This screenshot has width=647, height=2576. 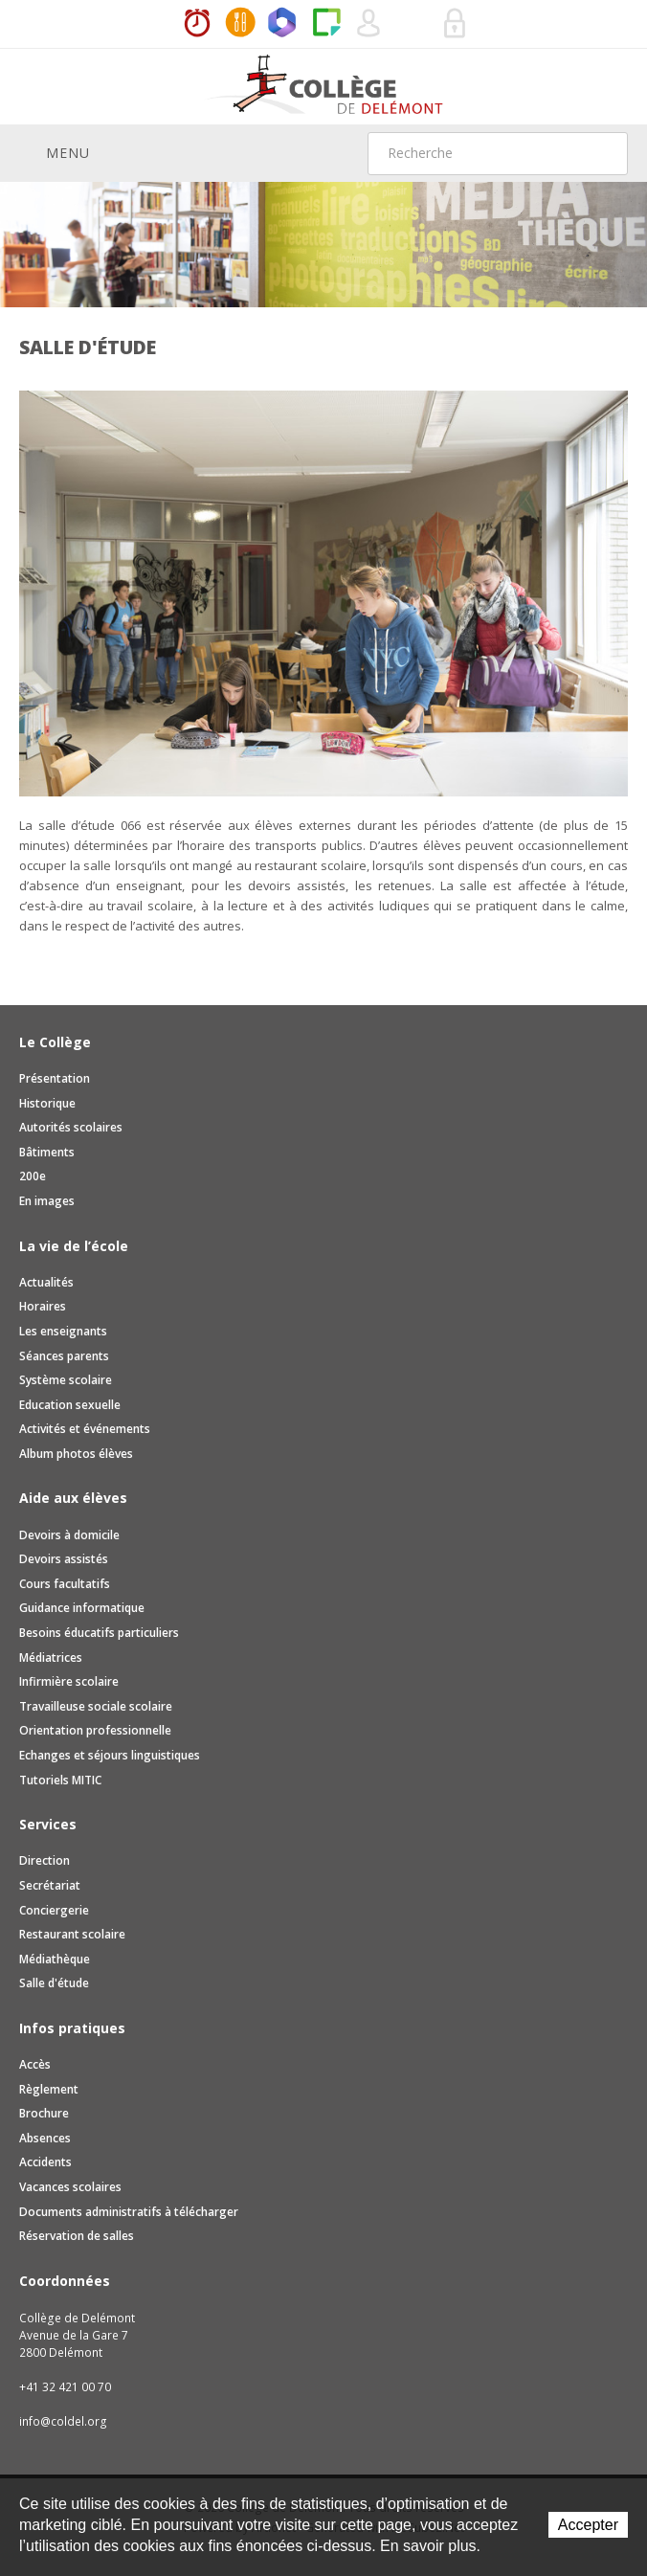 What do you see at coordinates (283, 24) in the screenshot?
I see `Office365` at bounding box center [283, 24].